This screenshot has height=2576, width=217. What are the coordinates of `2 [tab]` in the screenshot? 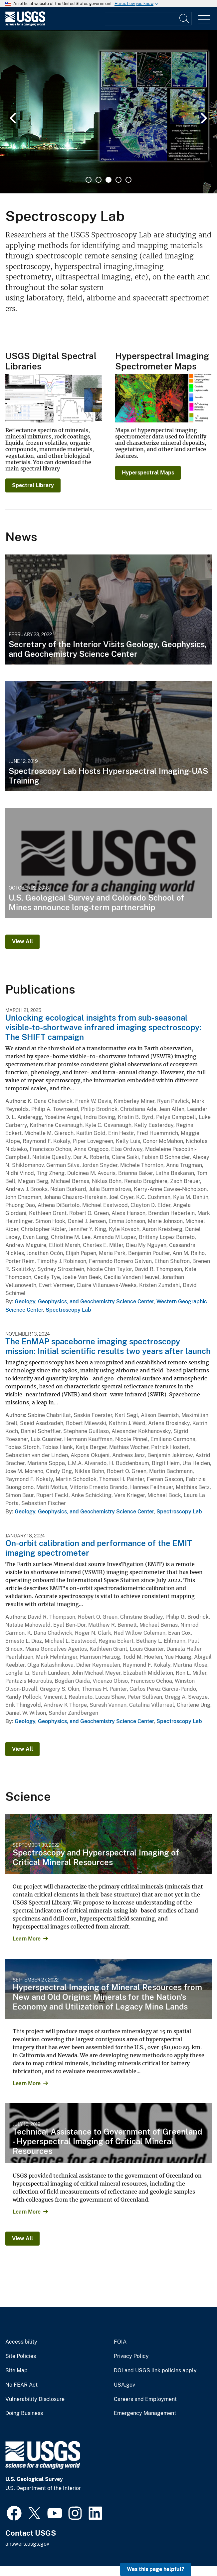 It's located at (99, 180).